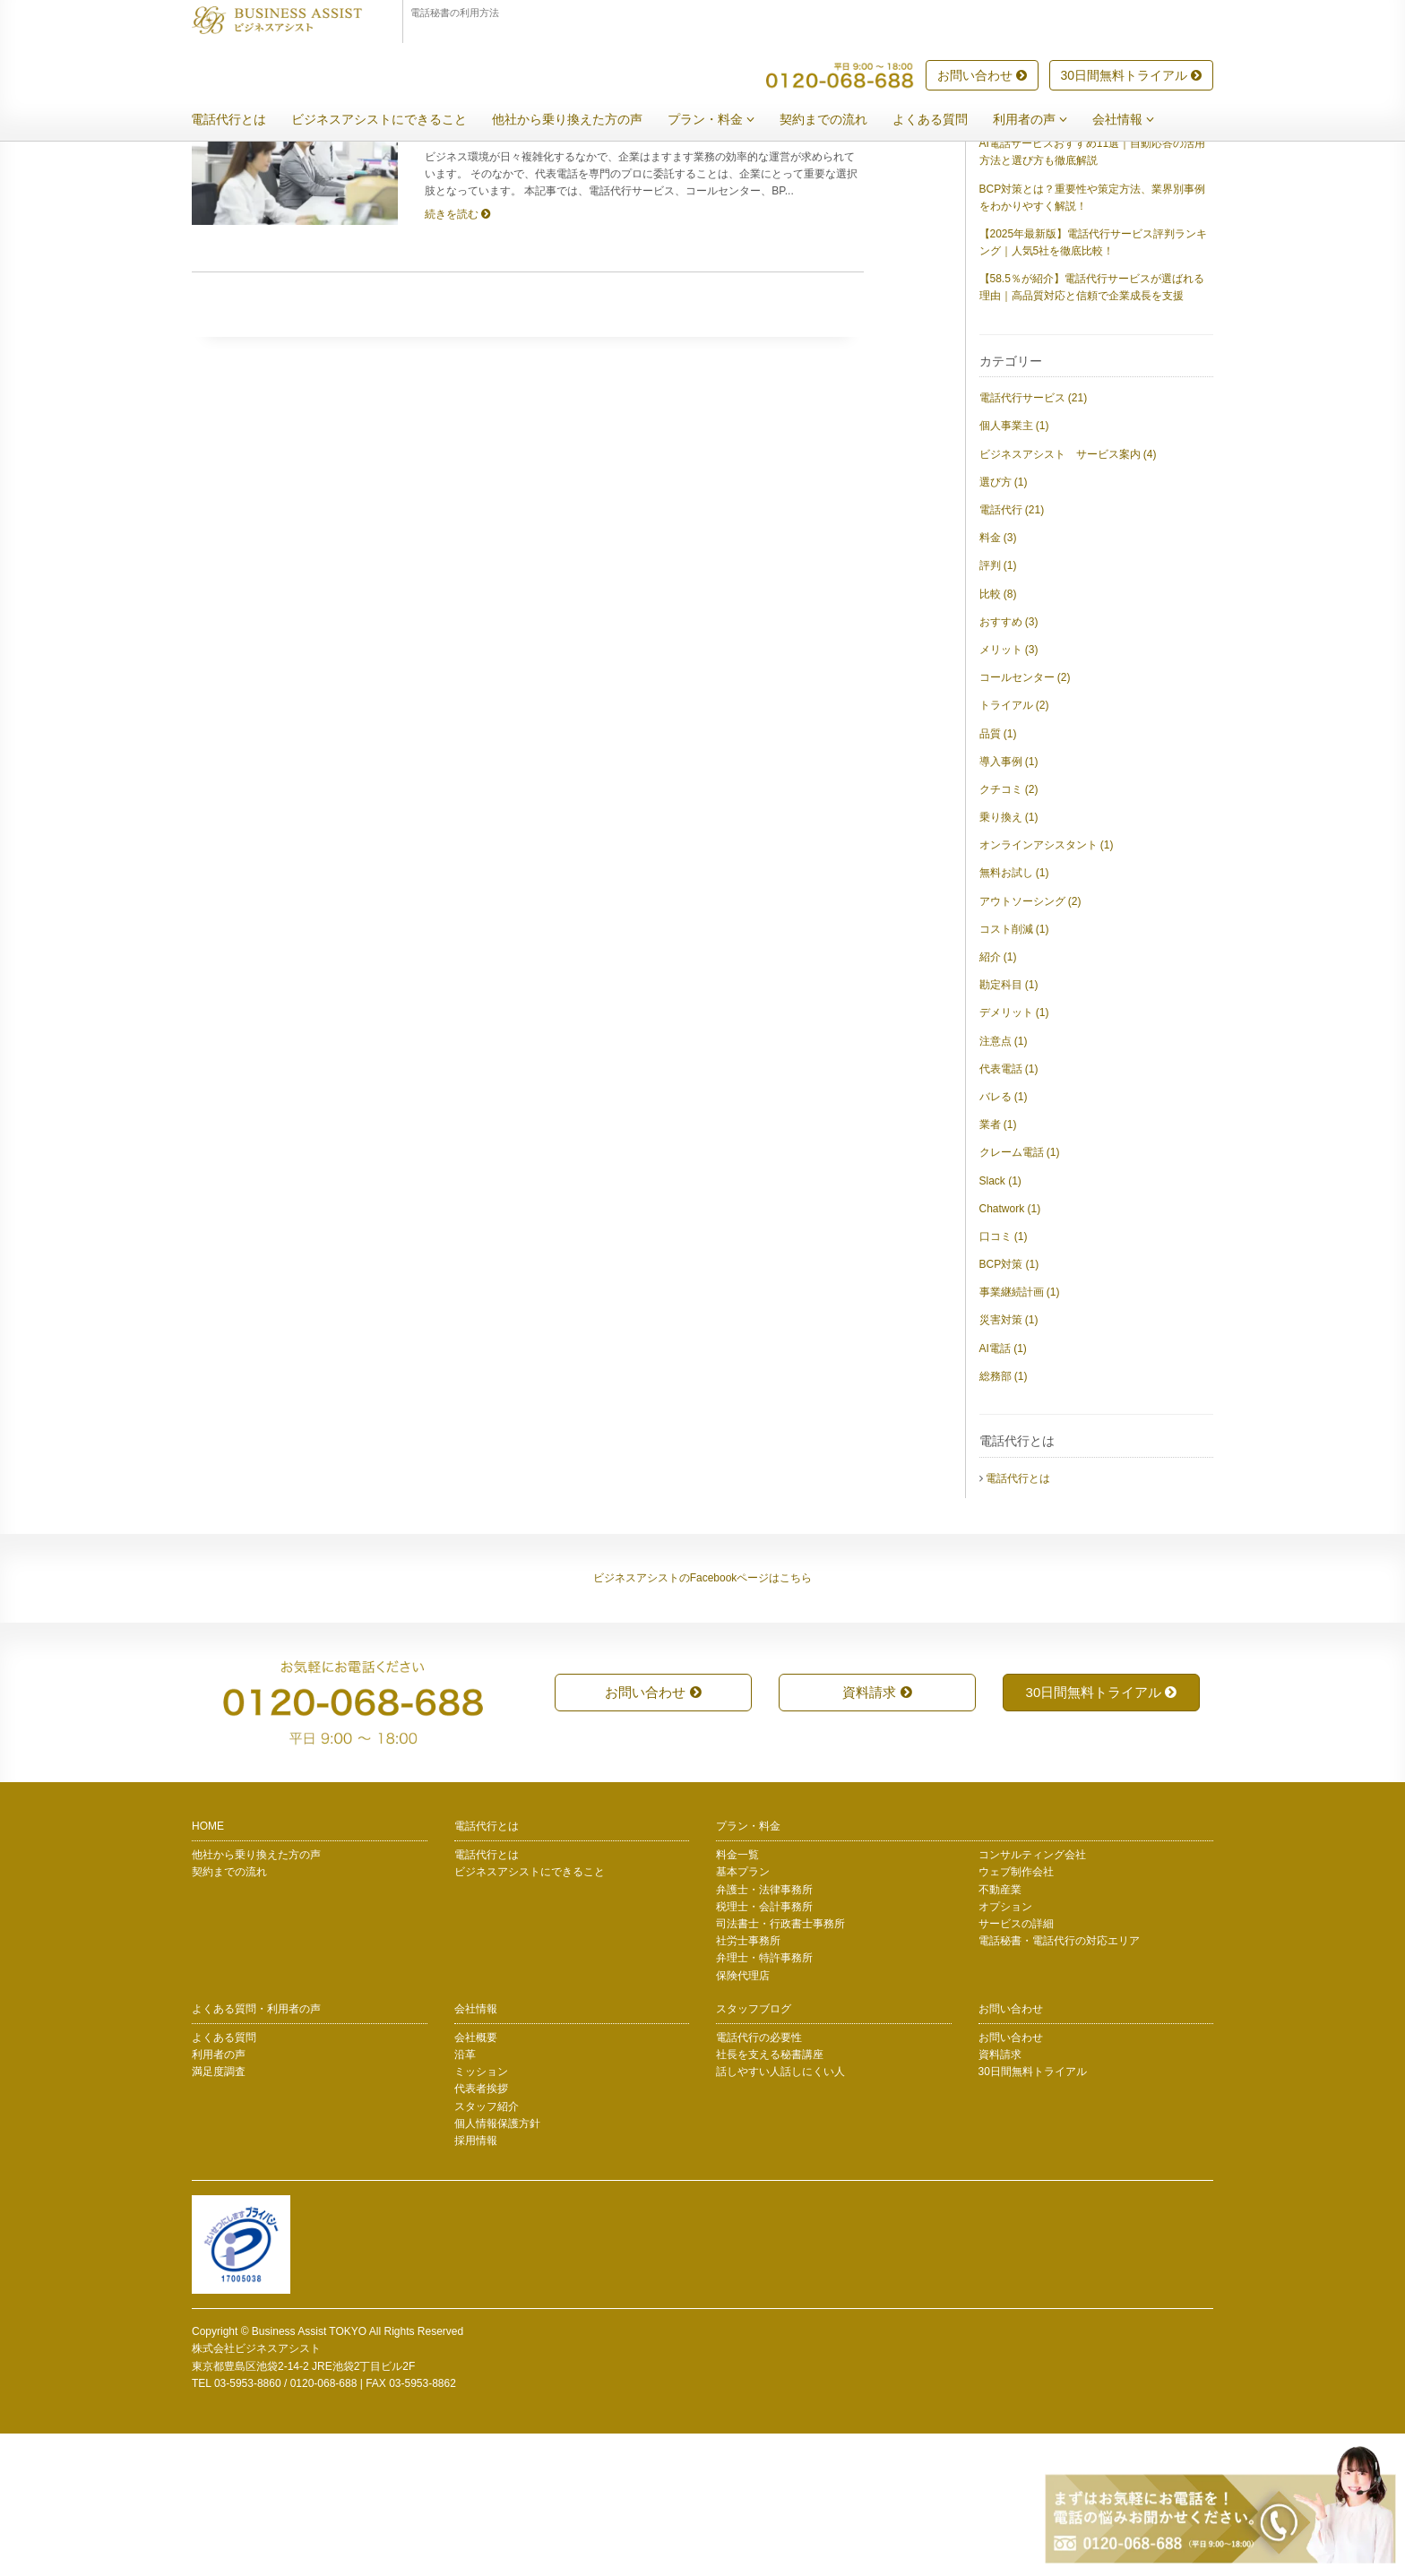 The height and width of the screenshot is (2576, 1405). What do you see at coordinates (580, 120) in the screenshot?
I see `他社から乗り換えた方の声` at bounding box center [580, 120].